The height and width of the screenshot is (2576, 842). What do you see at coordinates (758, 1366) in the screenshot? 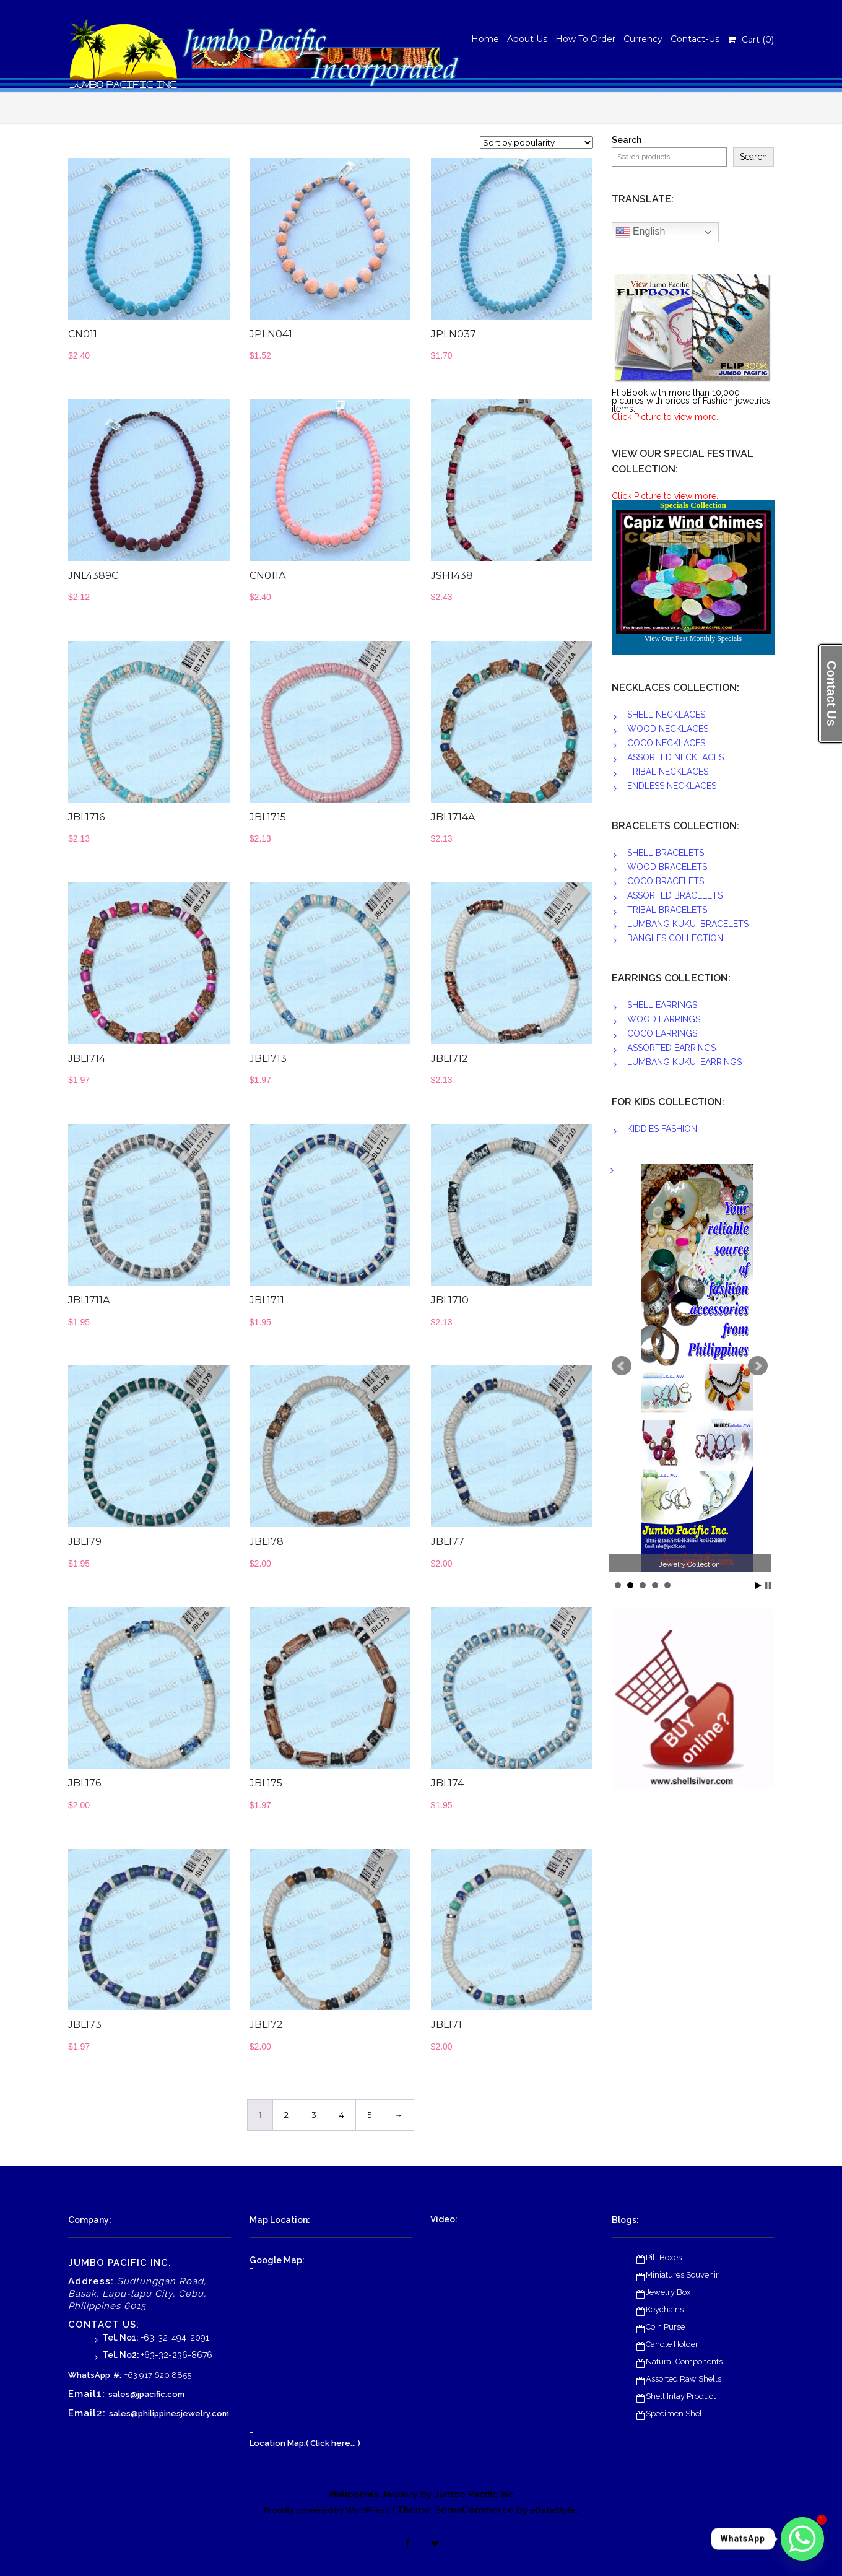
I see `Next` at bounding box center [758, 1366].